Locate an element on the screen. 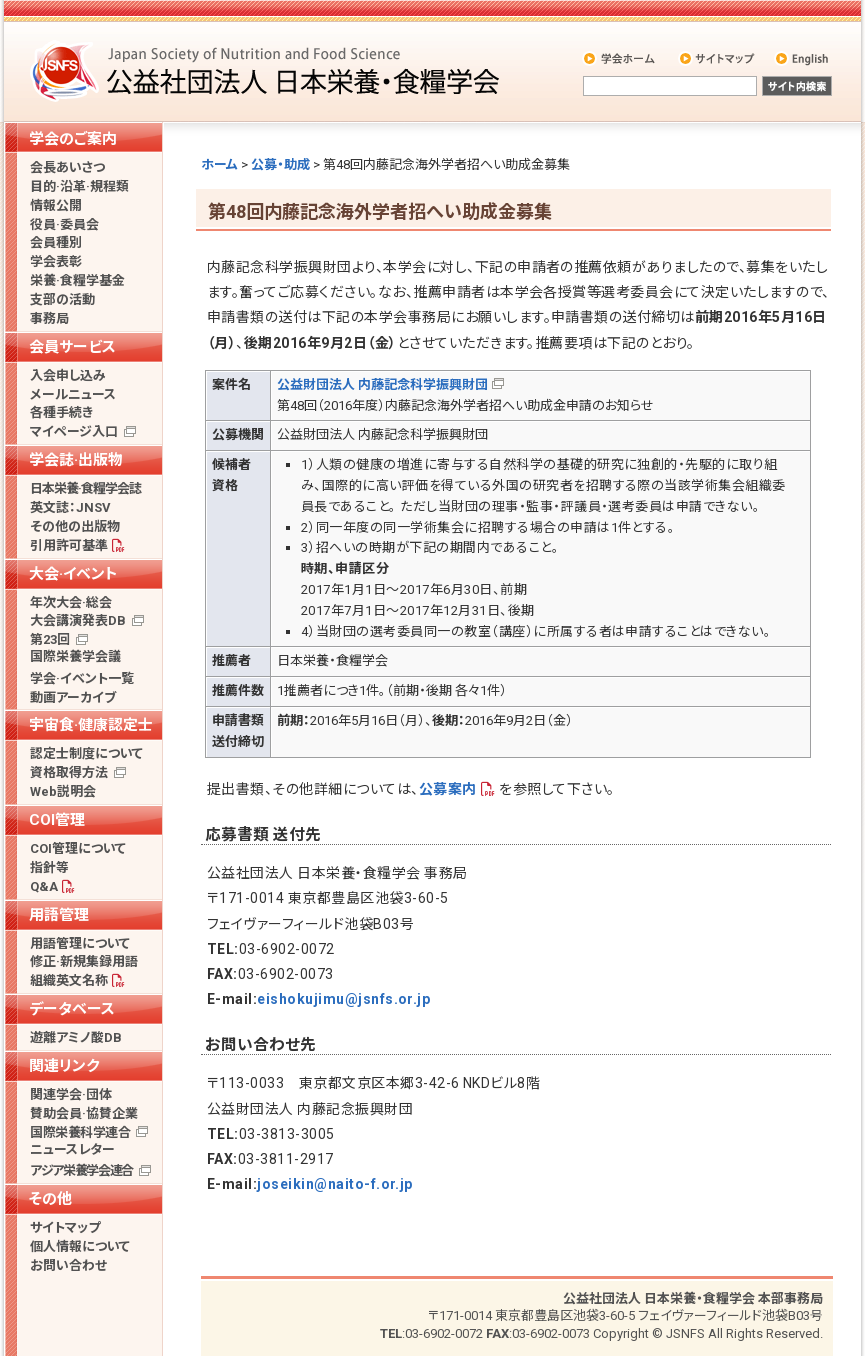  引用許可基準 is located at coordinates (69, 545).